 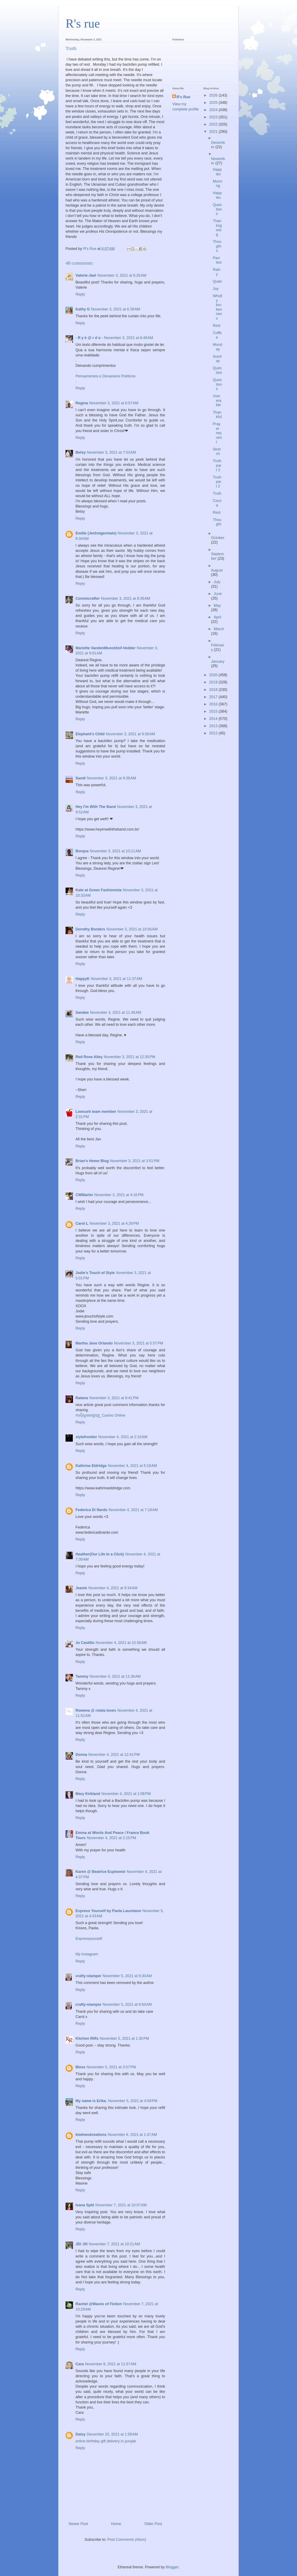 I want to click on 2025, so click(x=214, y=103).